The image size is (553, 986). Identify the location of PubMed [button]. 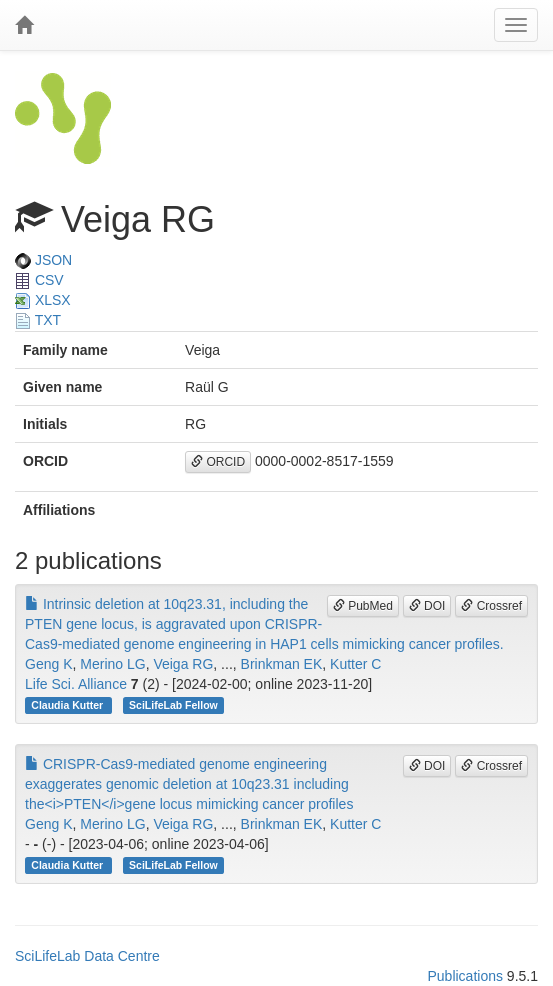
(363, 606).